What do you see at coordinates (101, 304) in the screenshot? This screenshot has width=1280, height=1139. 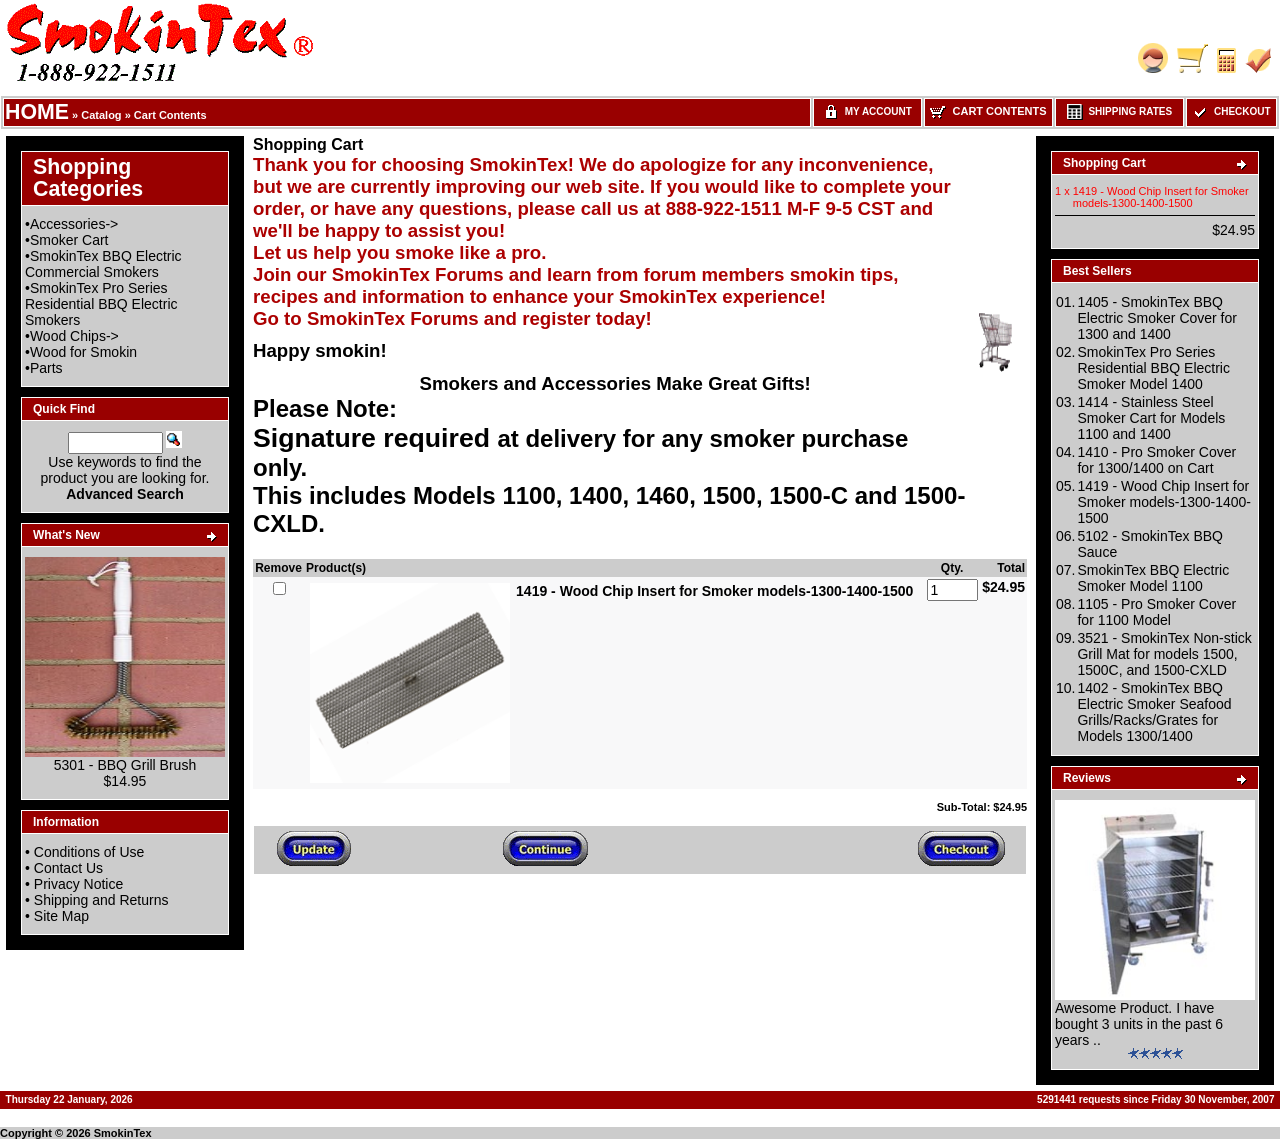 I see `SmokinTex Pro Series Residential BBQ Electric Smokers` at bounding box center [101, 304].